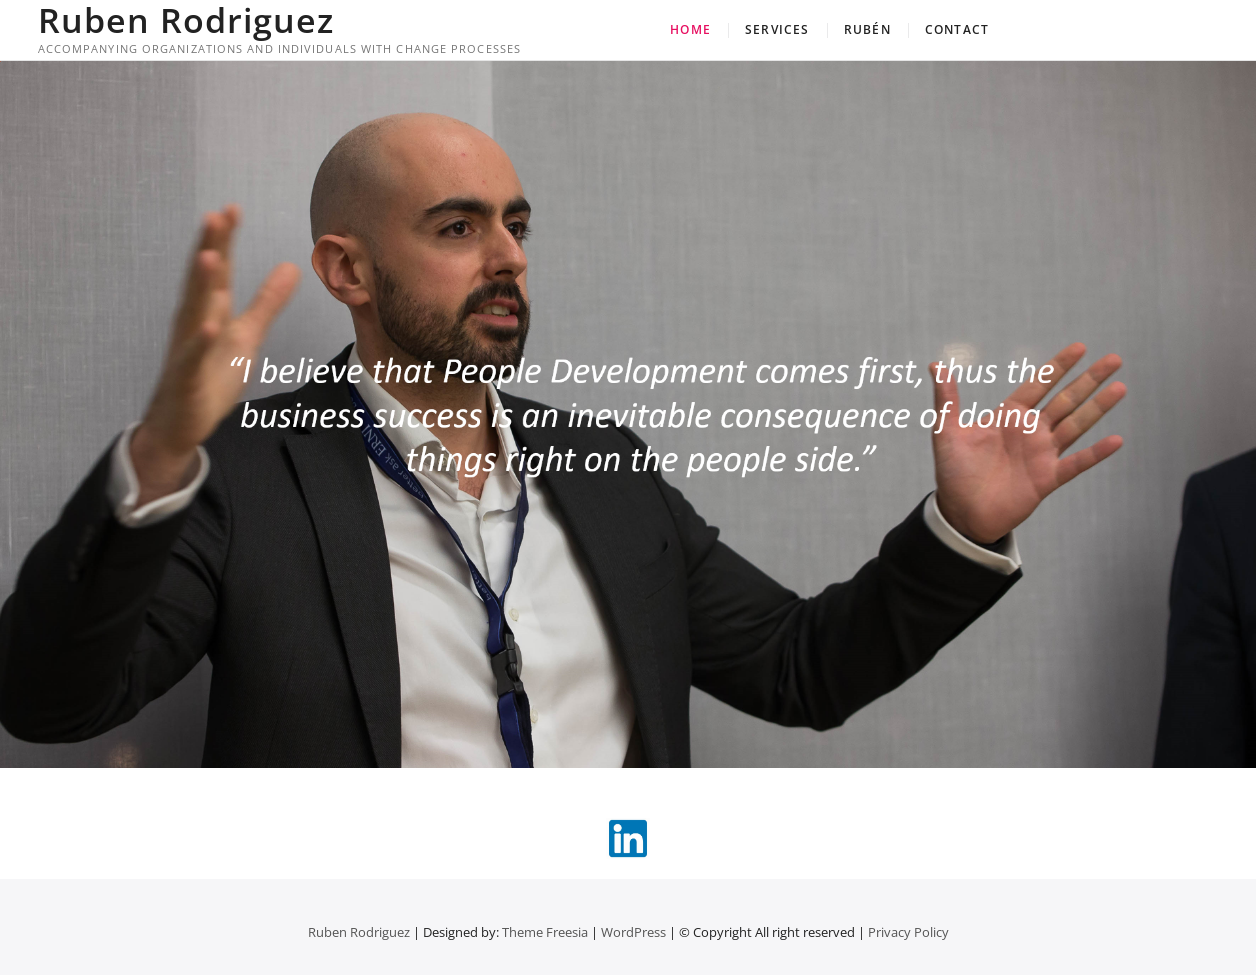 The height and width of the screenshot is (975, 1256). What do you see at coordinates (690, 29) in the screenshot?
I see `Home` at bounding box center [690, 29].